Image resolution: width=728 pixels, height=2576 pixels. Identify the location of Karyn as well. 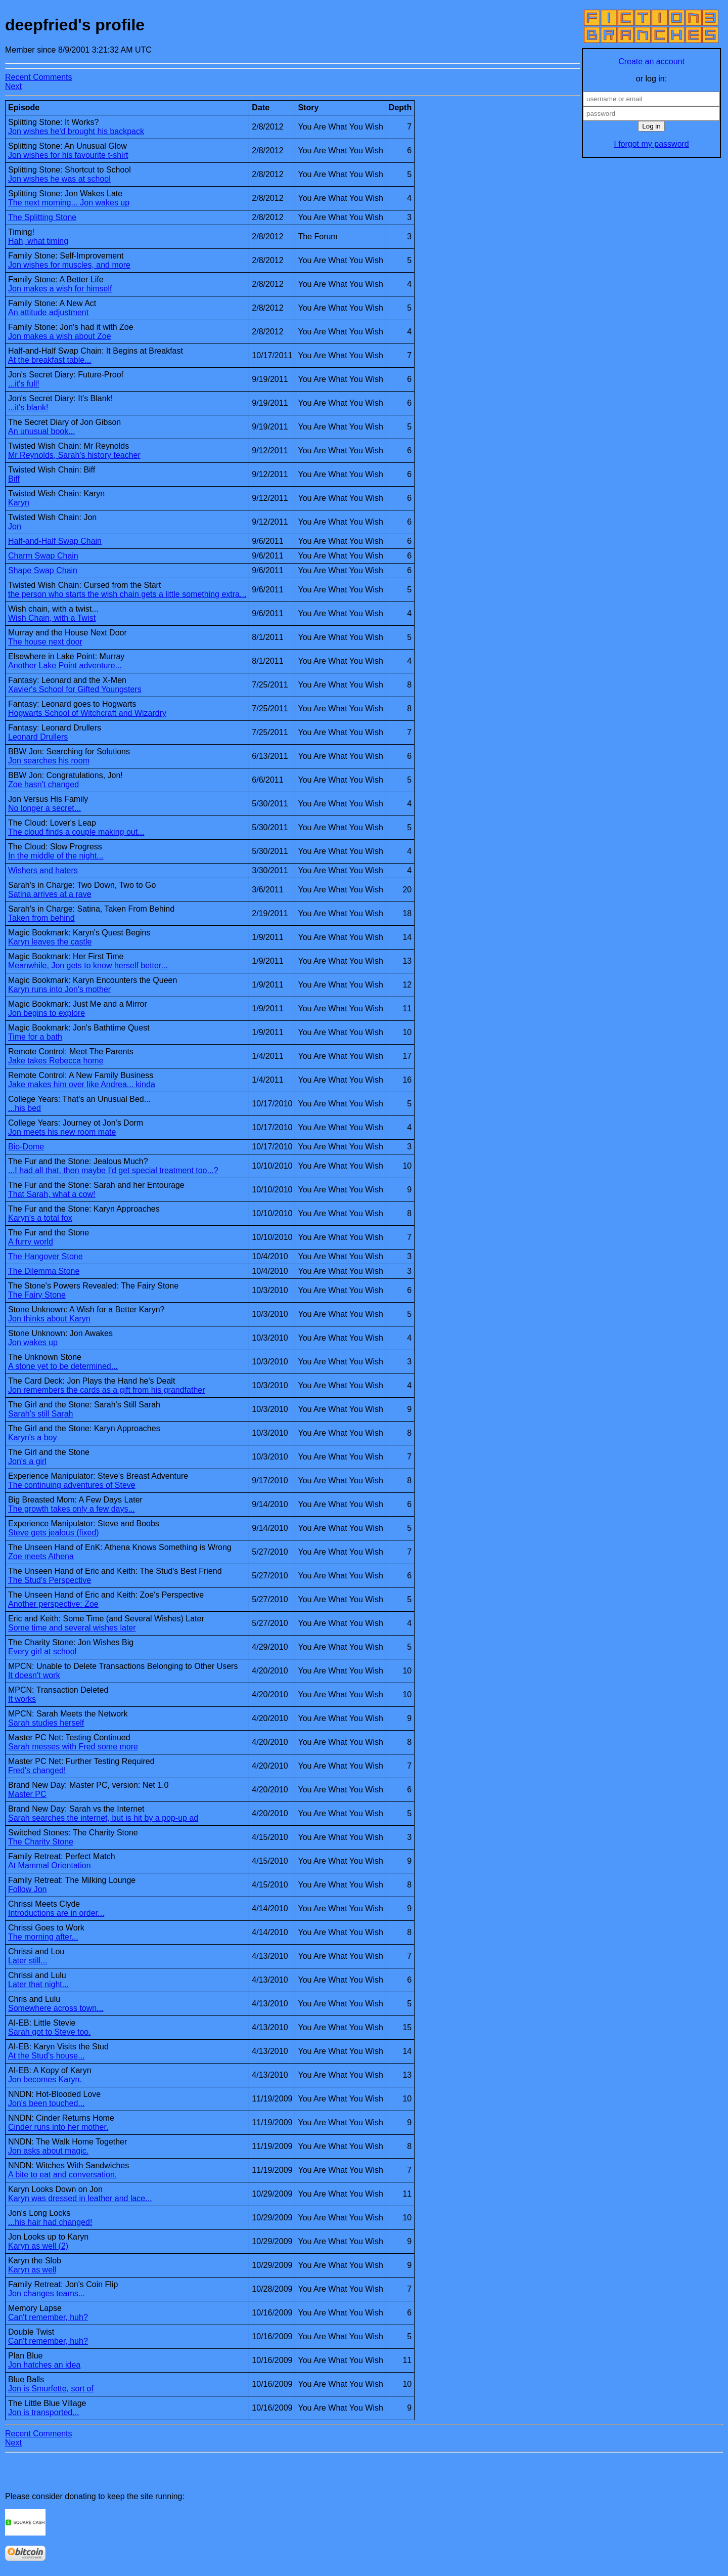
(32, 2269).